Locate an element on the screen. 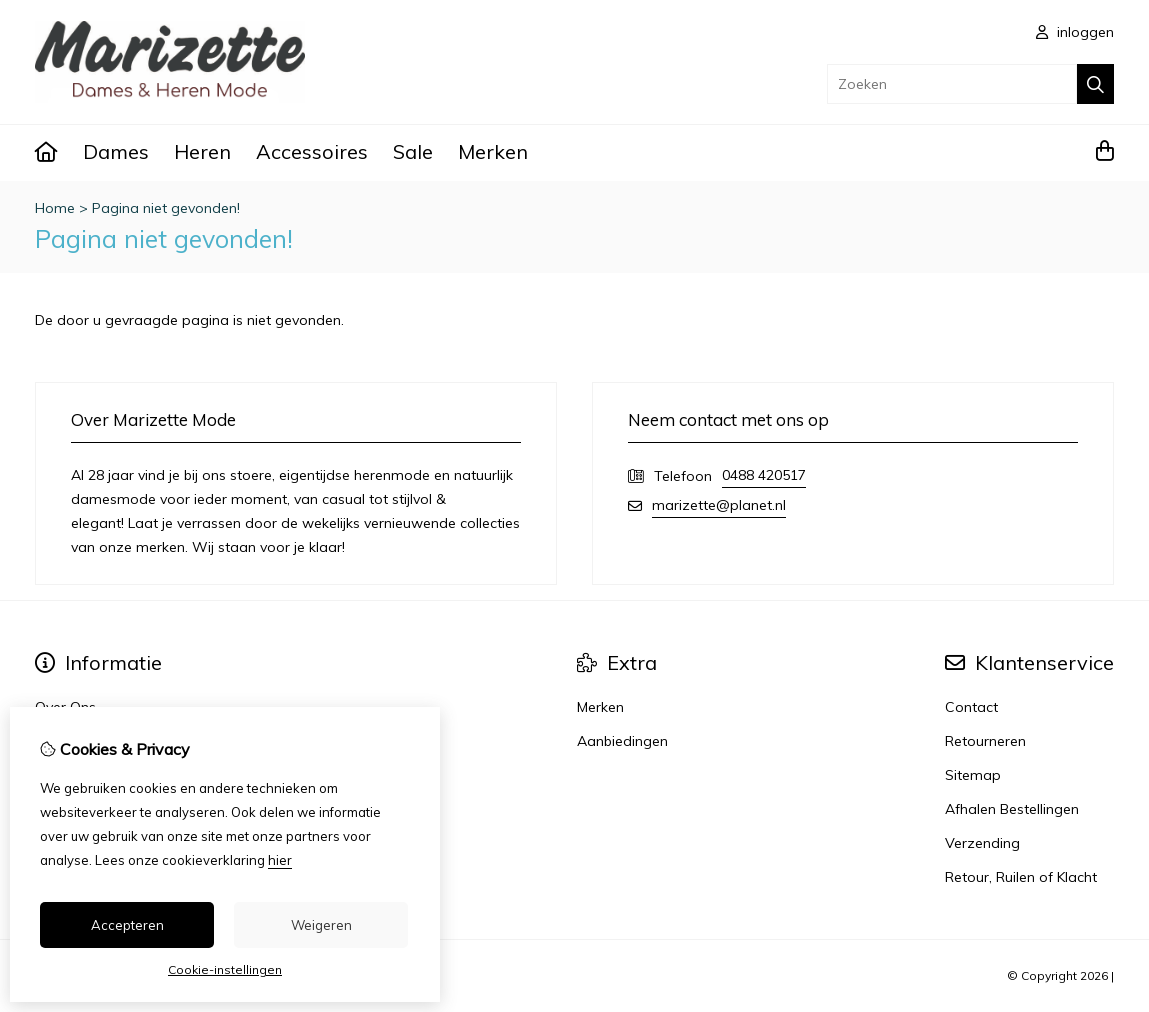  Sitemap is located at coordinates (973, 775).